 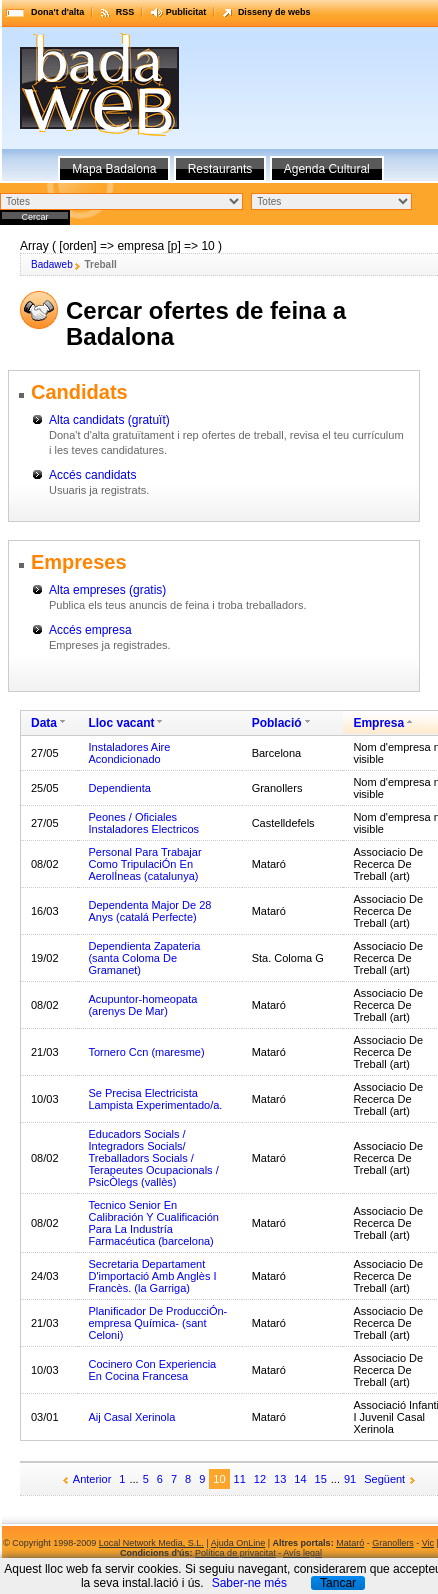 What do you see at coordinates (121, 723) in the screenshot?
I see `Lloc vacant` at bounding box center [121, 723].